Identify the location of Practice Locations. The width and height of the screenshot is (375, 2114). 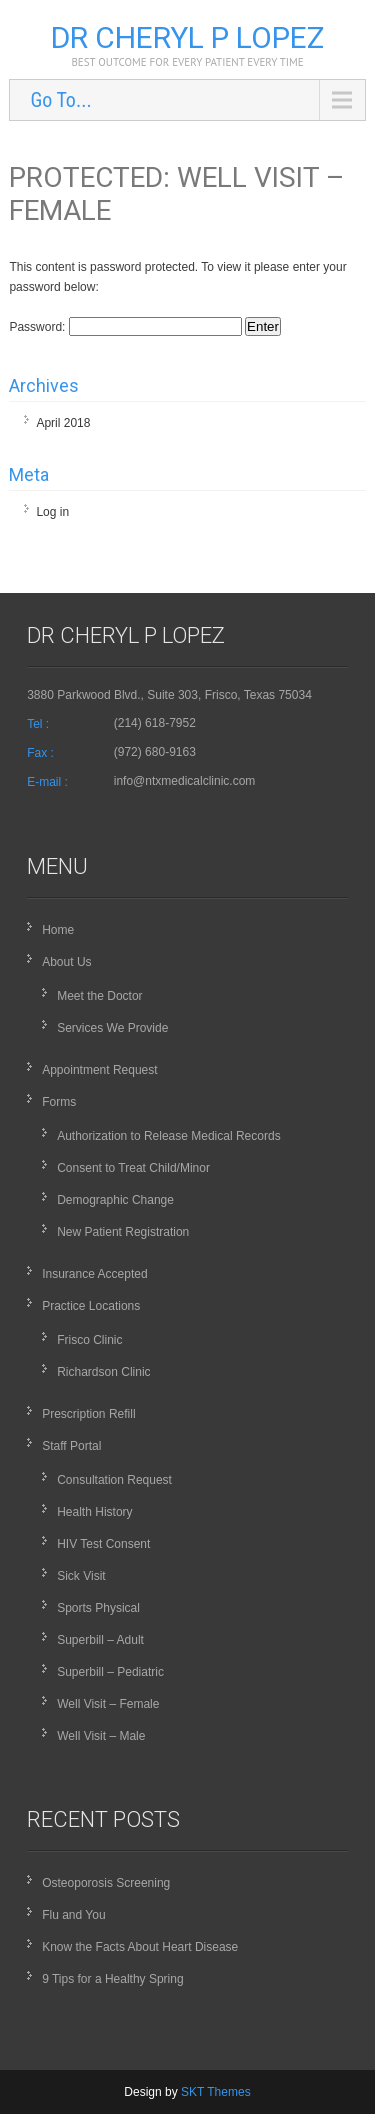
(91, 1306).